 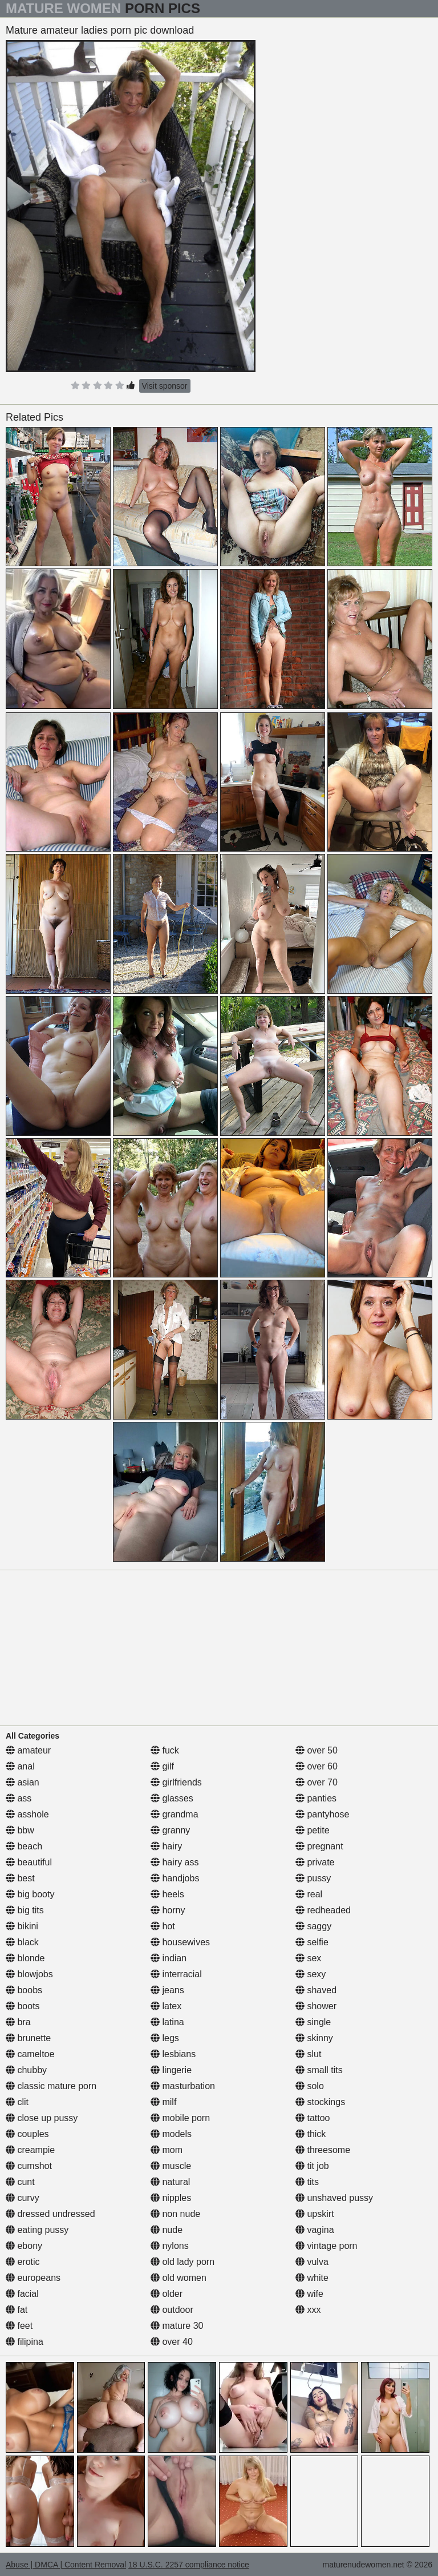 What do you see at coordinates (20, 1830) in the screenshot?
I see `bbw` at bounding box center [20, 1830].